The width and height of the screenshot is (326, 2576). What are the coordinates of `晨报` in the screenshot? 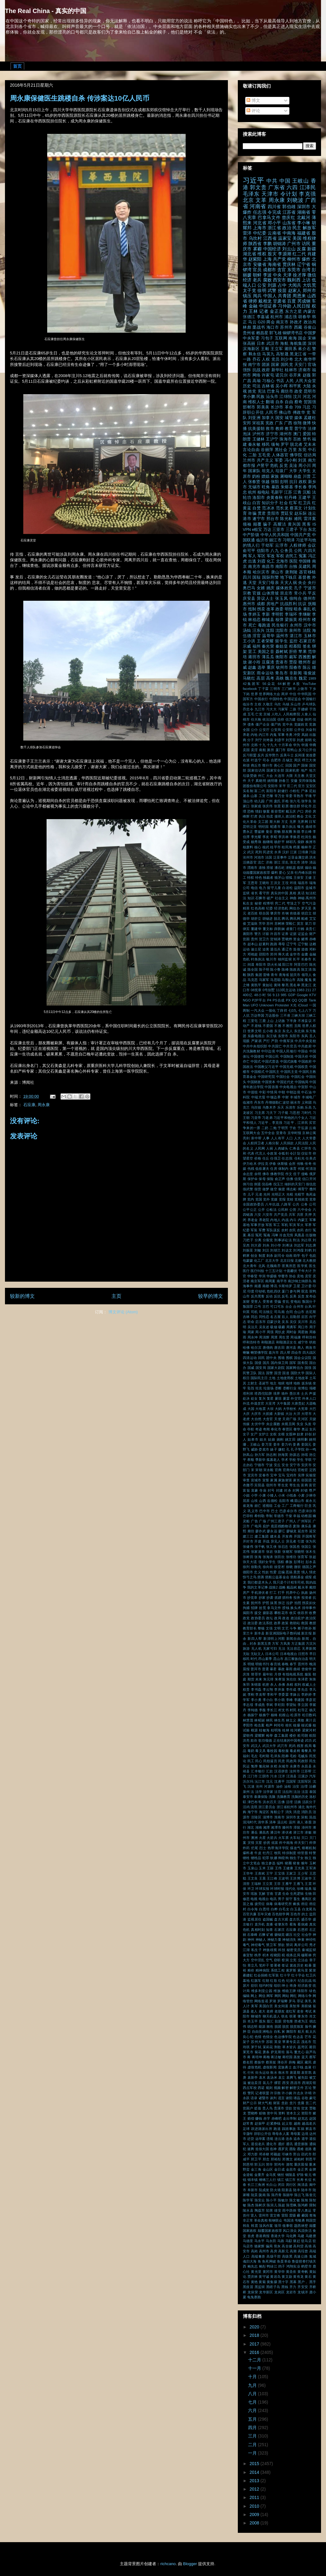 It's located at (246, 1669).